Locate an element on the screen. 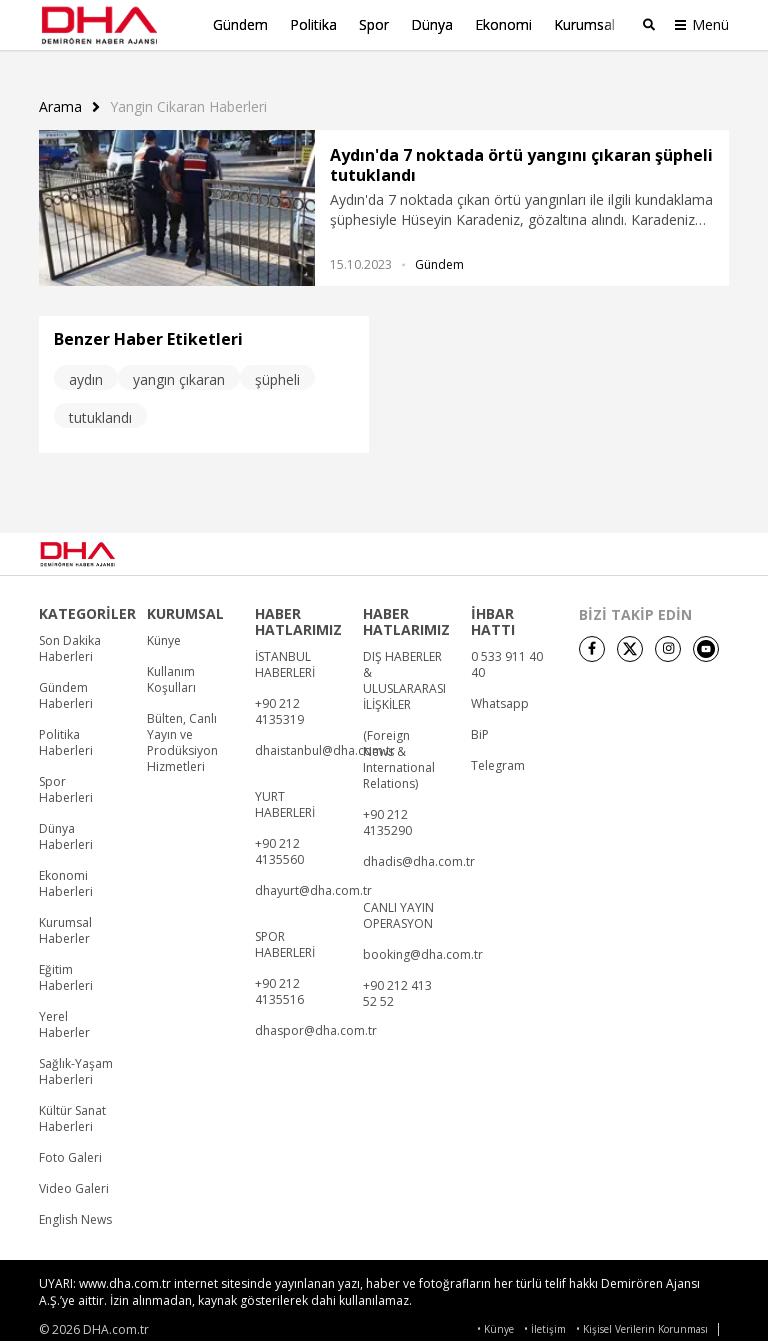 Image resolution: width=768 pixels, height=1341 pixels. Politika is located at coordinates (313, 24).